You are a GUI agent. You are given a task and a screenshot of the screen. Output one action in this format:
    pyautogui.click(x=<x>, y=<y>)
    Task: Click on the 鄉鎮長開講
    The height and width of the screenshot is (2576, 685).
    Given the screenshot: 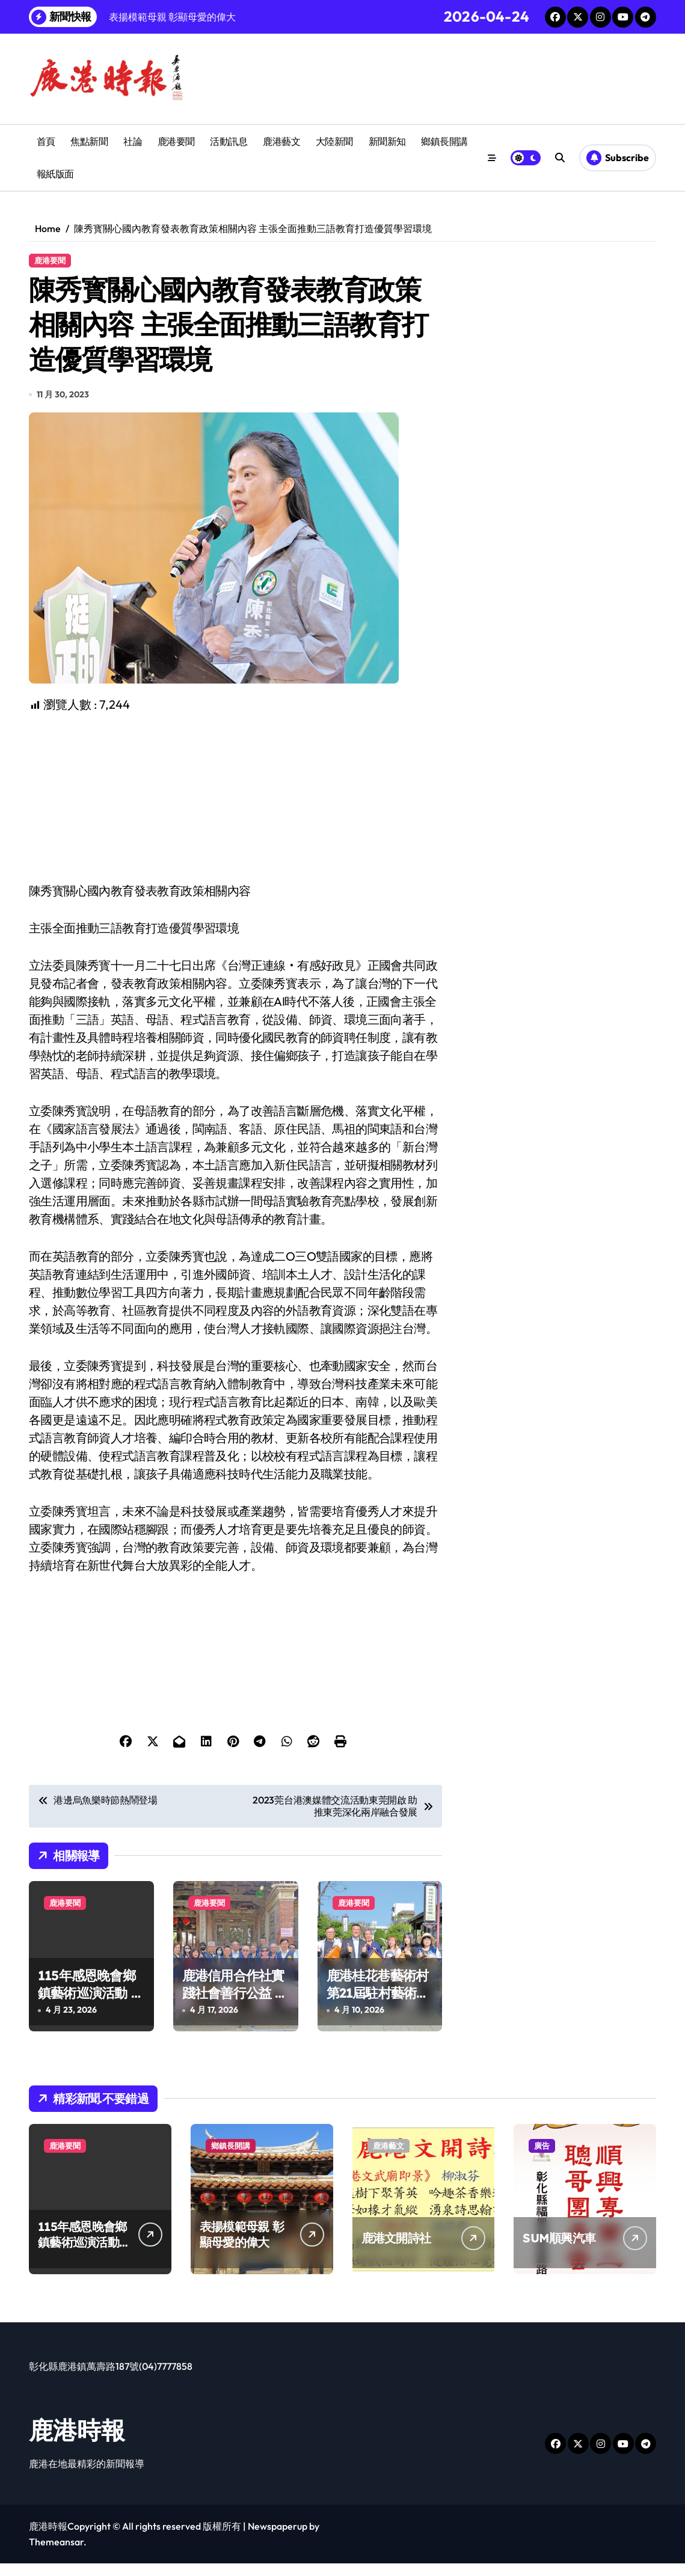 What is the action you would take?
    pyautogui.click(x=444, y=141)
    